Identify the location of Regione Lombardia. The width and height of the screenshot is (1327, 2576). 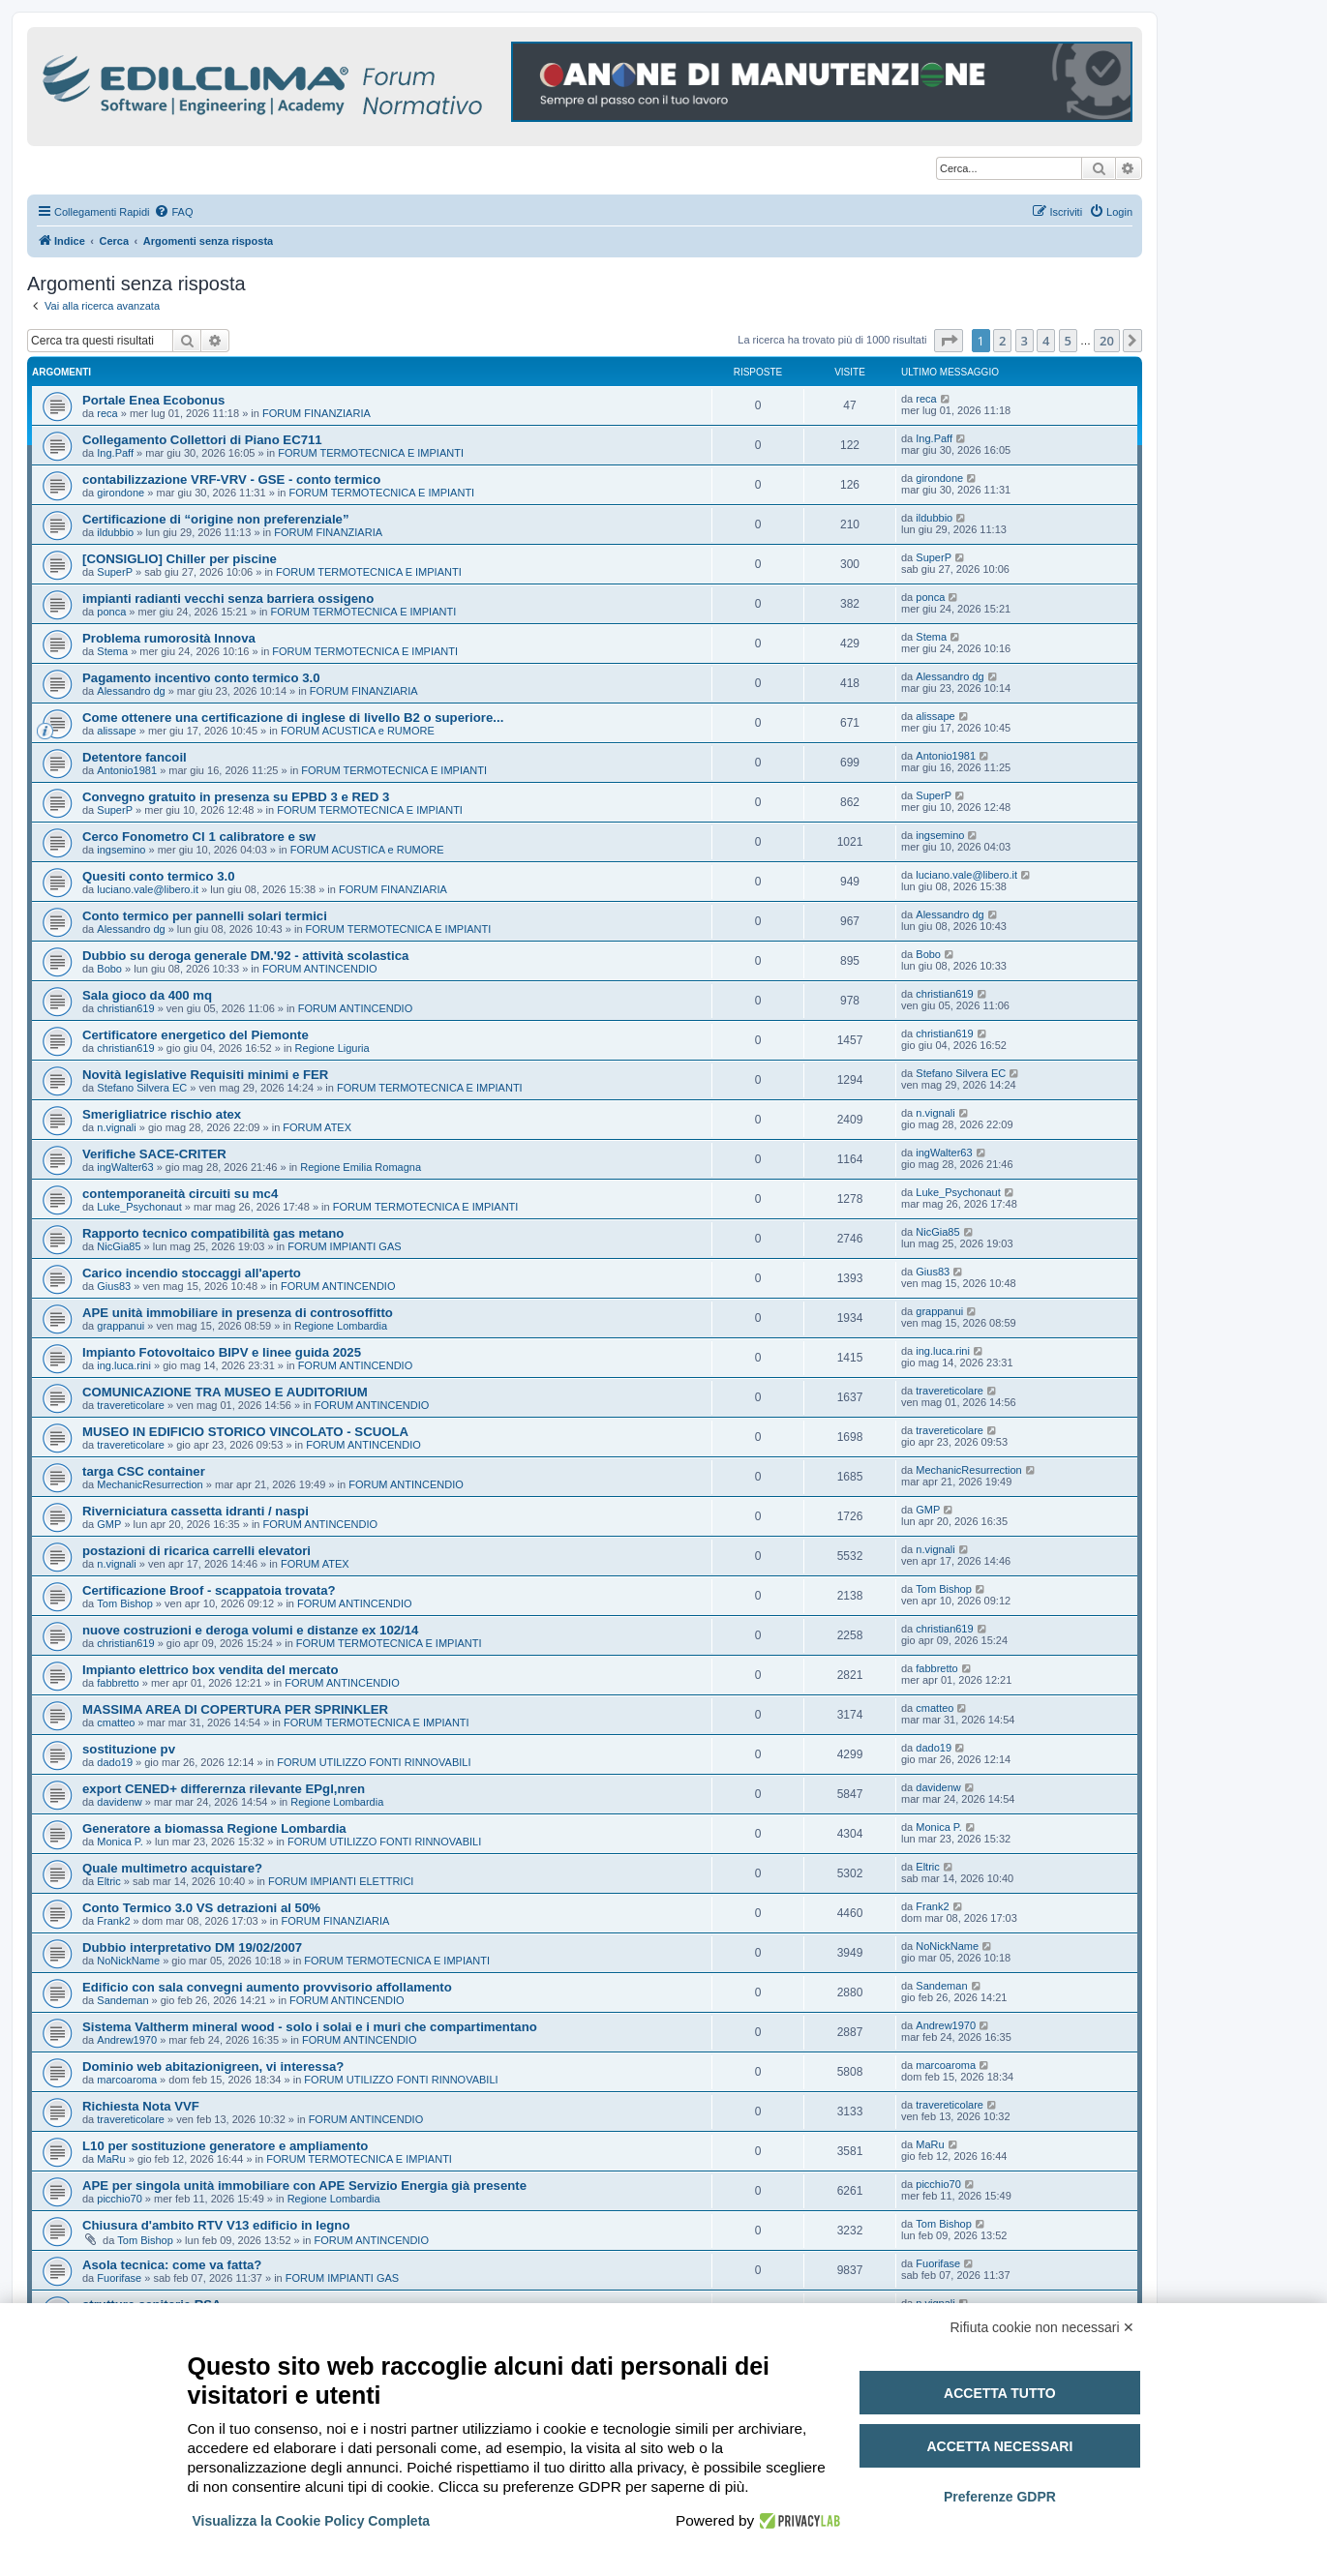
(340, 1326).